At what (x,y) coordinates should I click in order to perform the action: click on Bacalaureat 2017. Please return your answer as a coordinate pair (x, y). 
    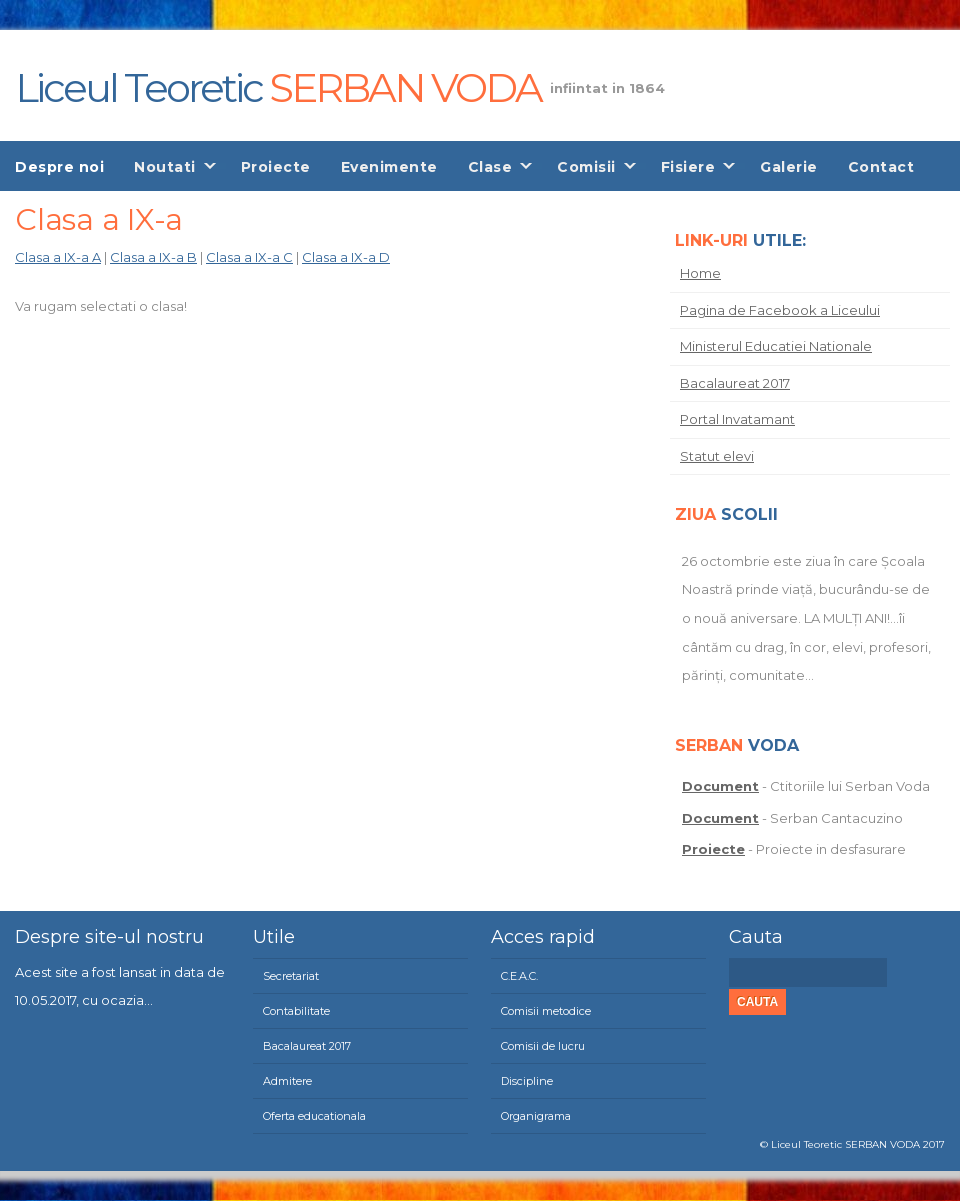
    Looking at the image, I should click on (735, 383).